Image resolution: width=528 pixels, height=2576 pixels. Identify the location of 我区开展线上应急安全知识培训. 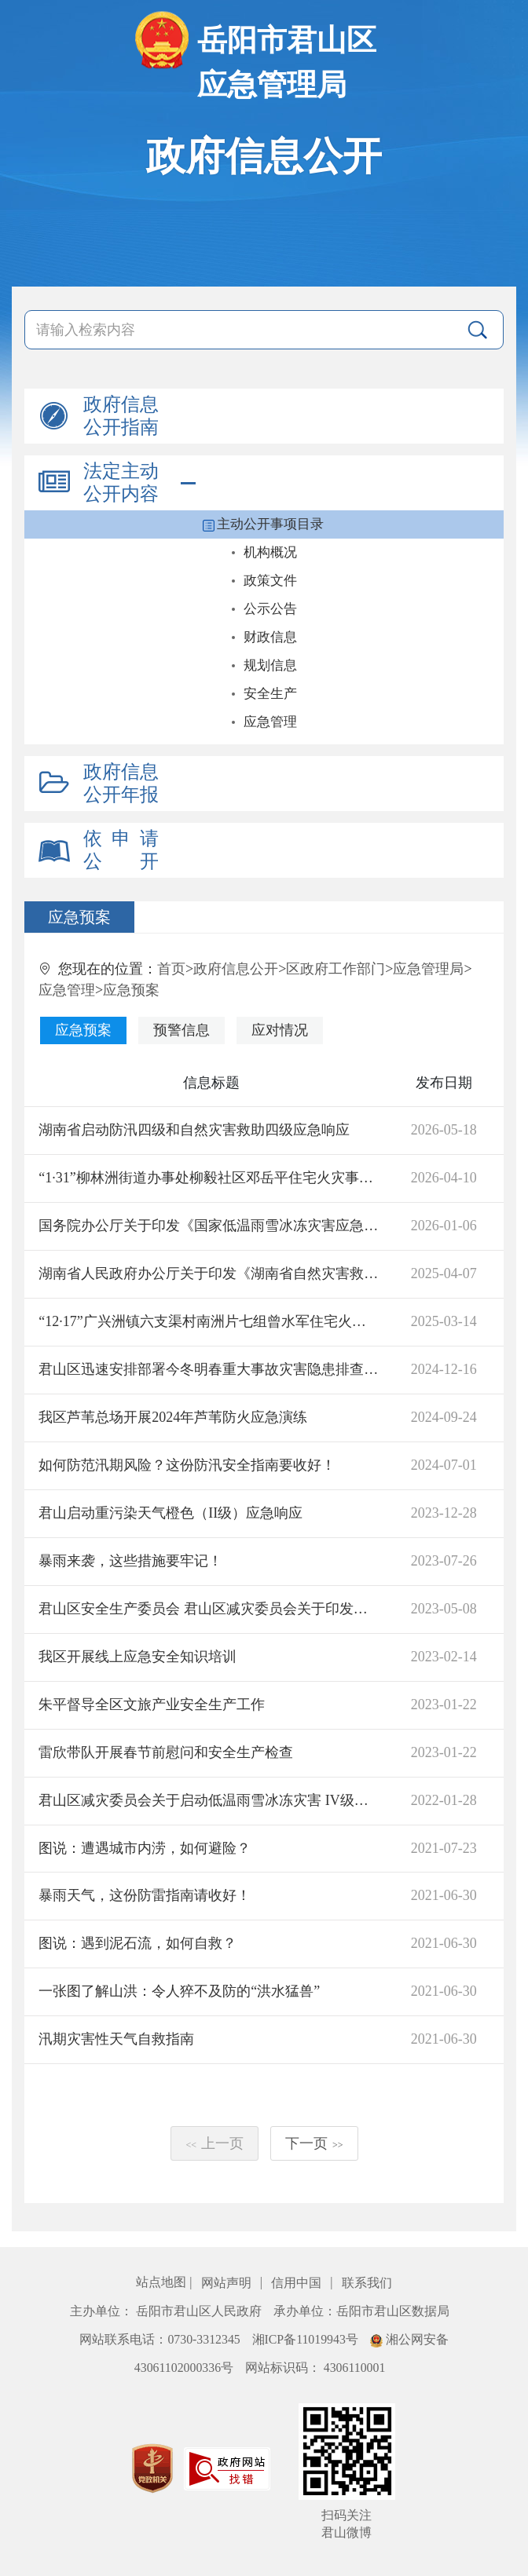
(137, 1656).